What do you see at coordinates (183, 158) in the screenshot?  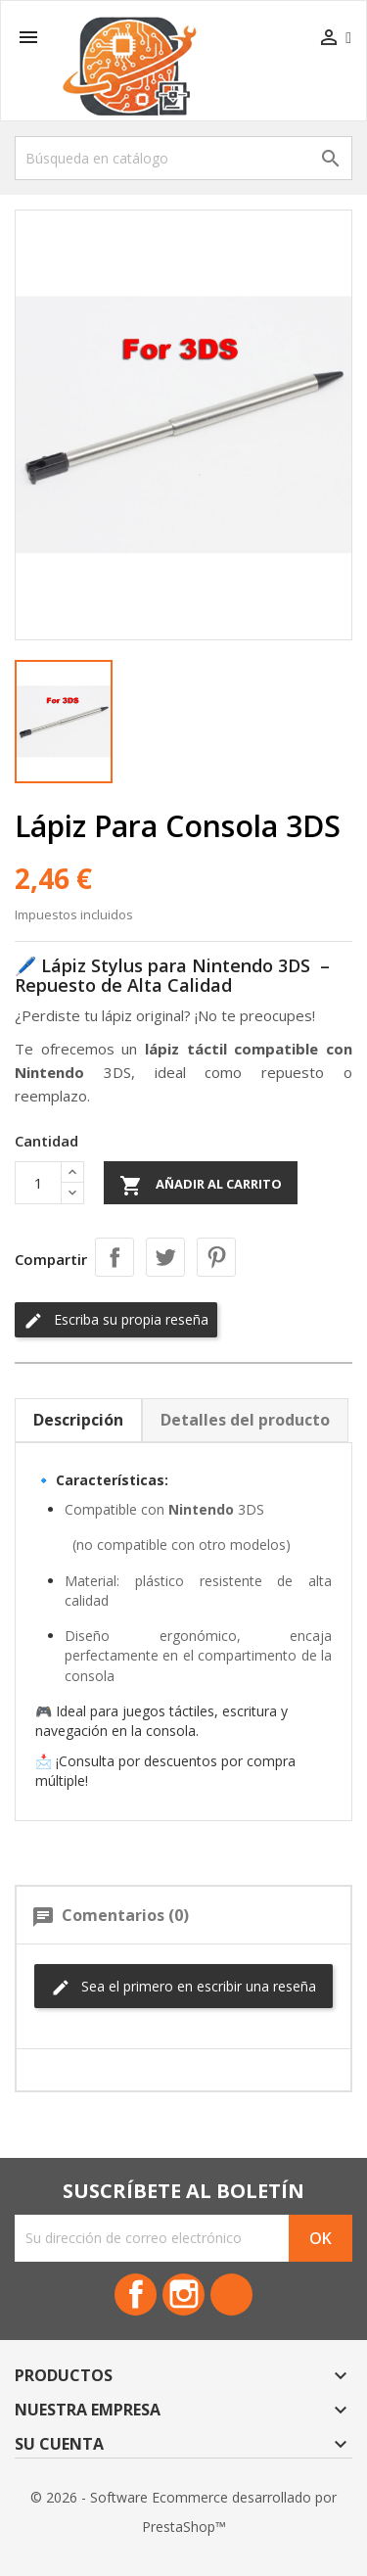 I see `[Buscar]` at bounding box center [183, 158].